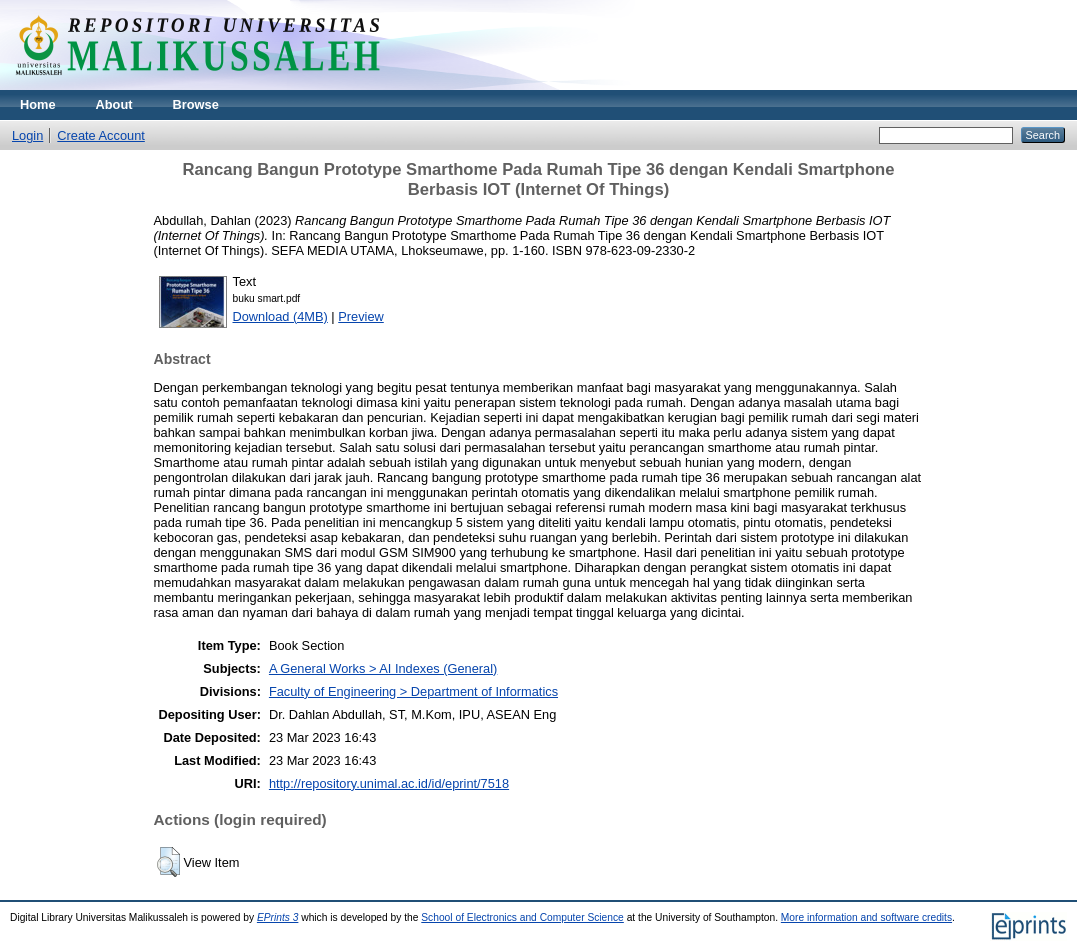  I want to click on More information and software credits, so click(866, 917).